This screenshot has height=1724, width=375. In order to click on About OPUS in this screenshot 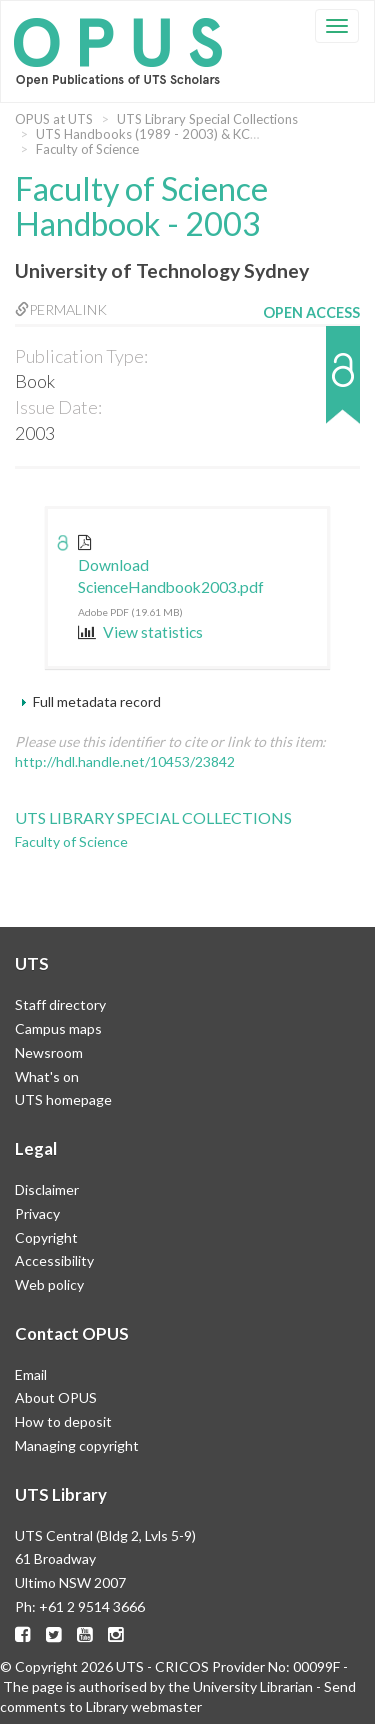, I will do `click(56, 1397)`.